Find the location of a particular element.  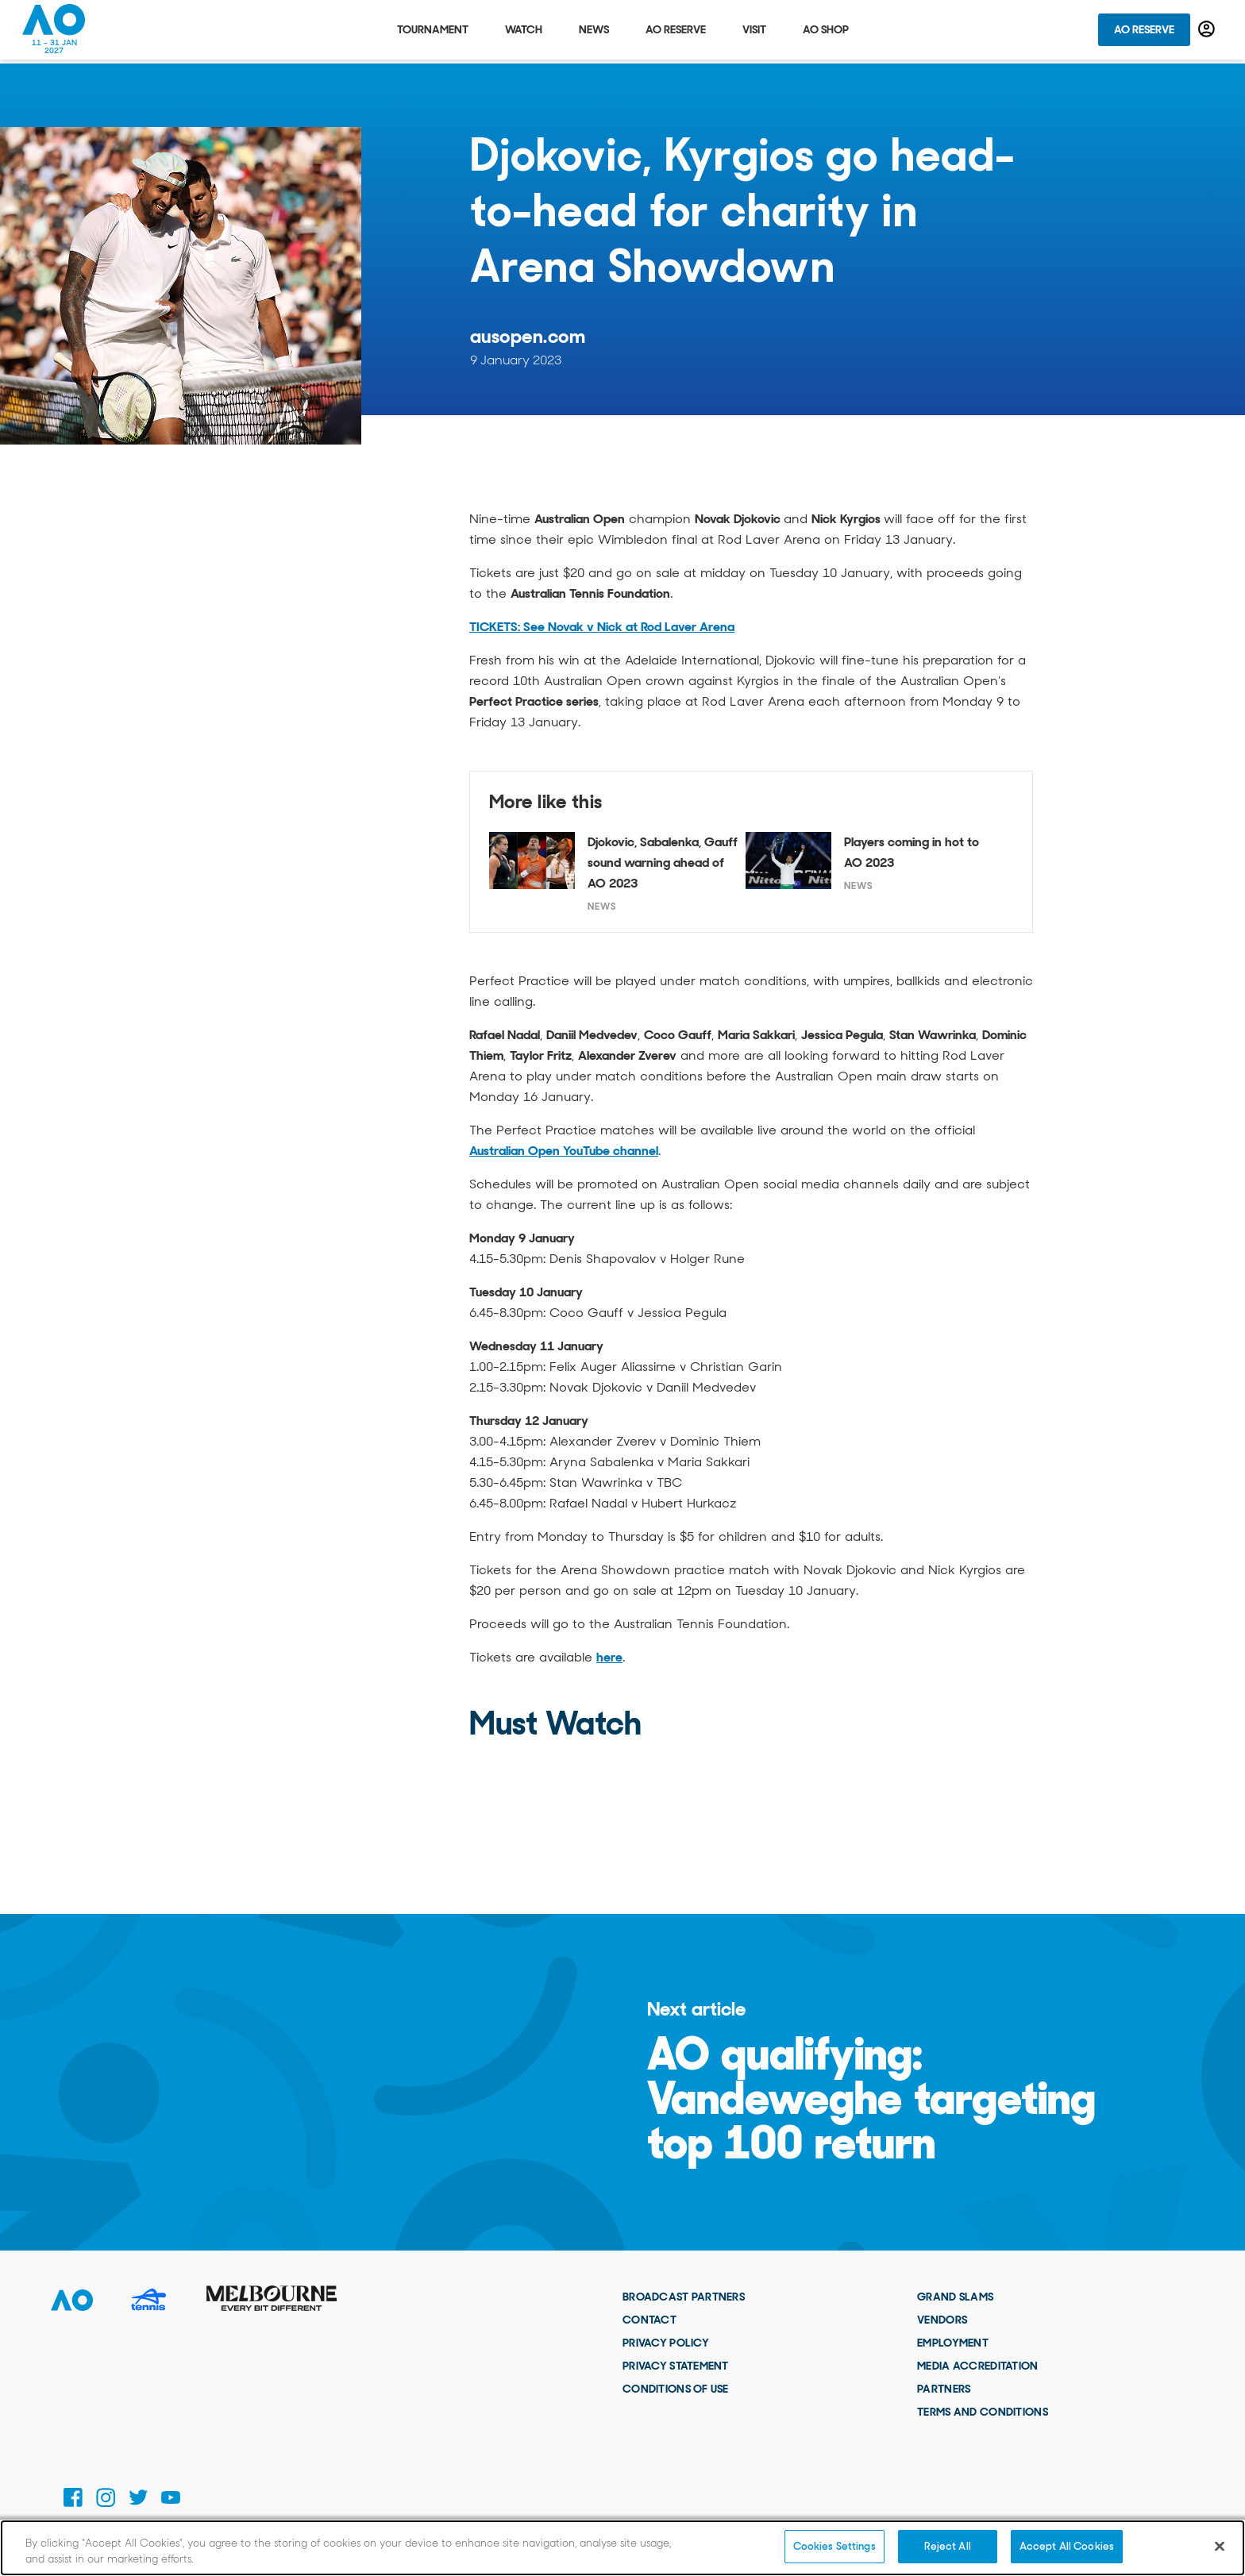

Media Accreditation is located at coordinates (977, 2365).